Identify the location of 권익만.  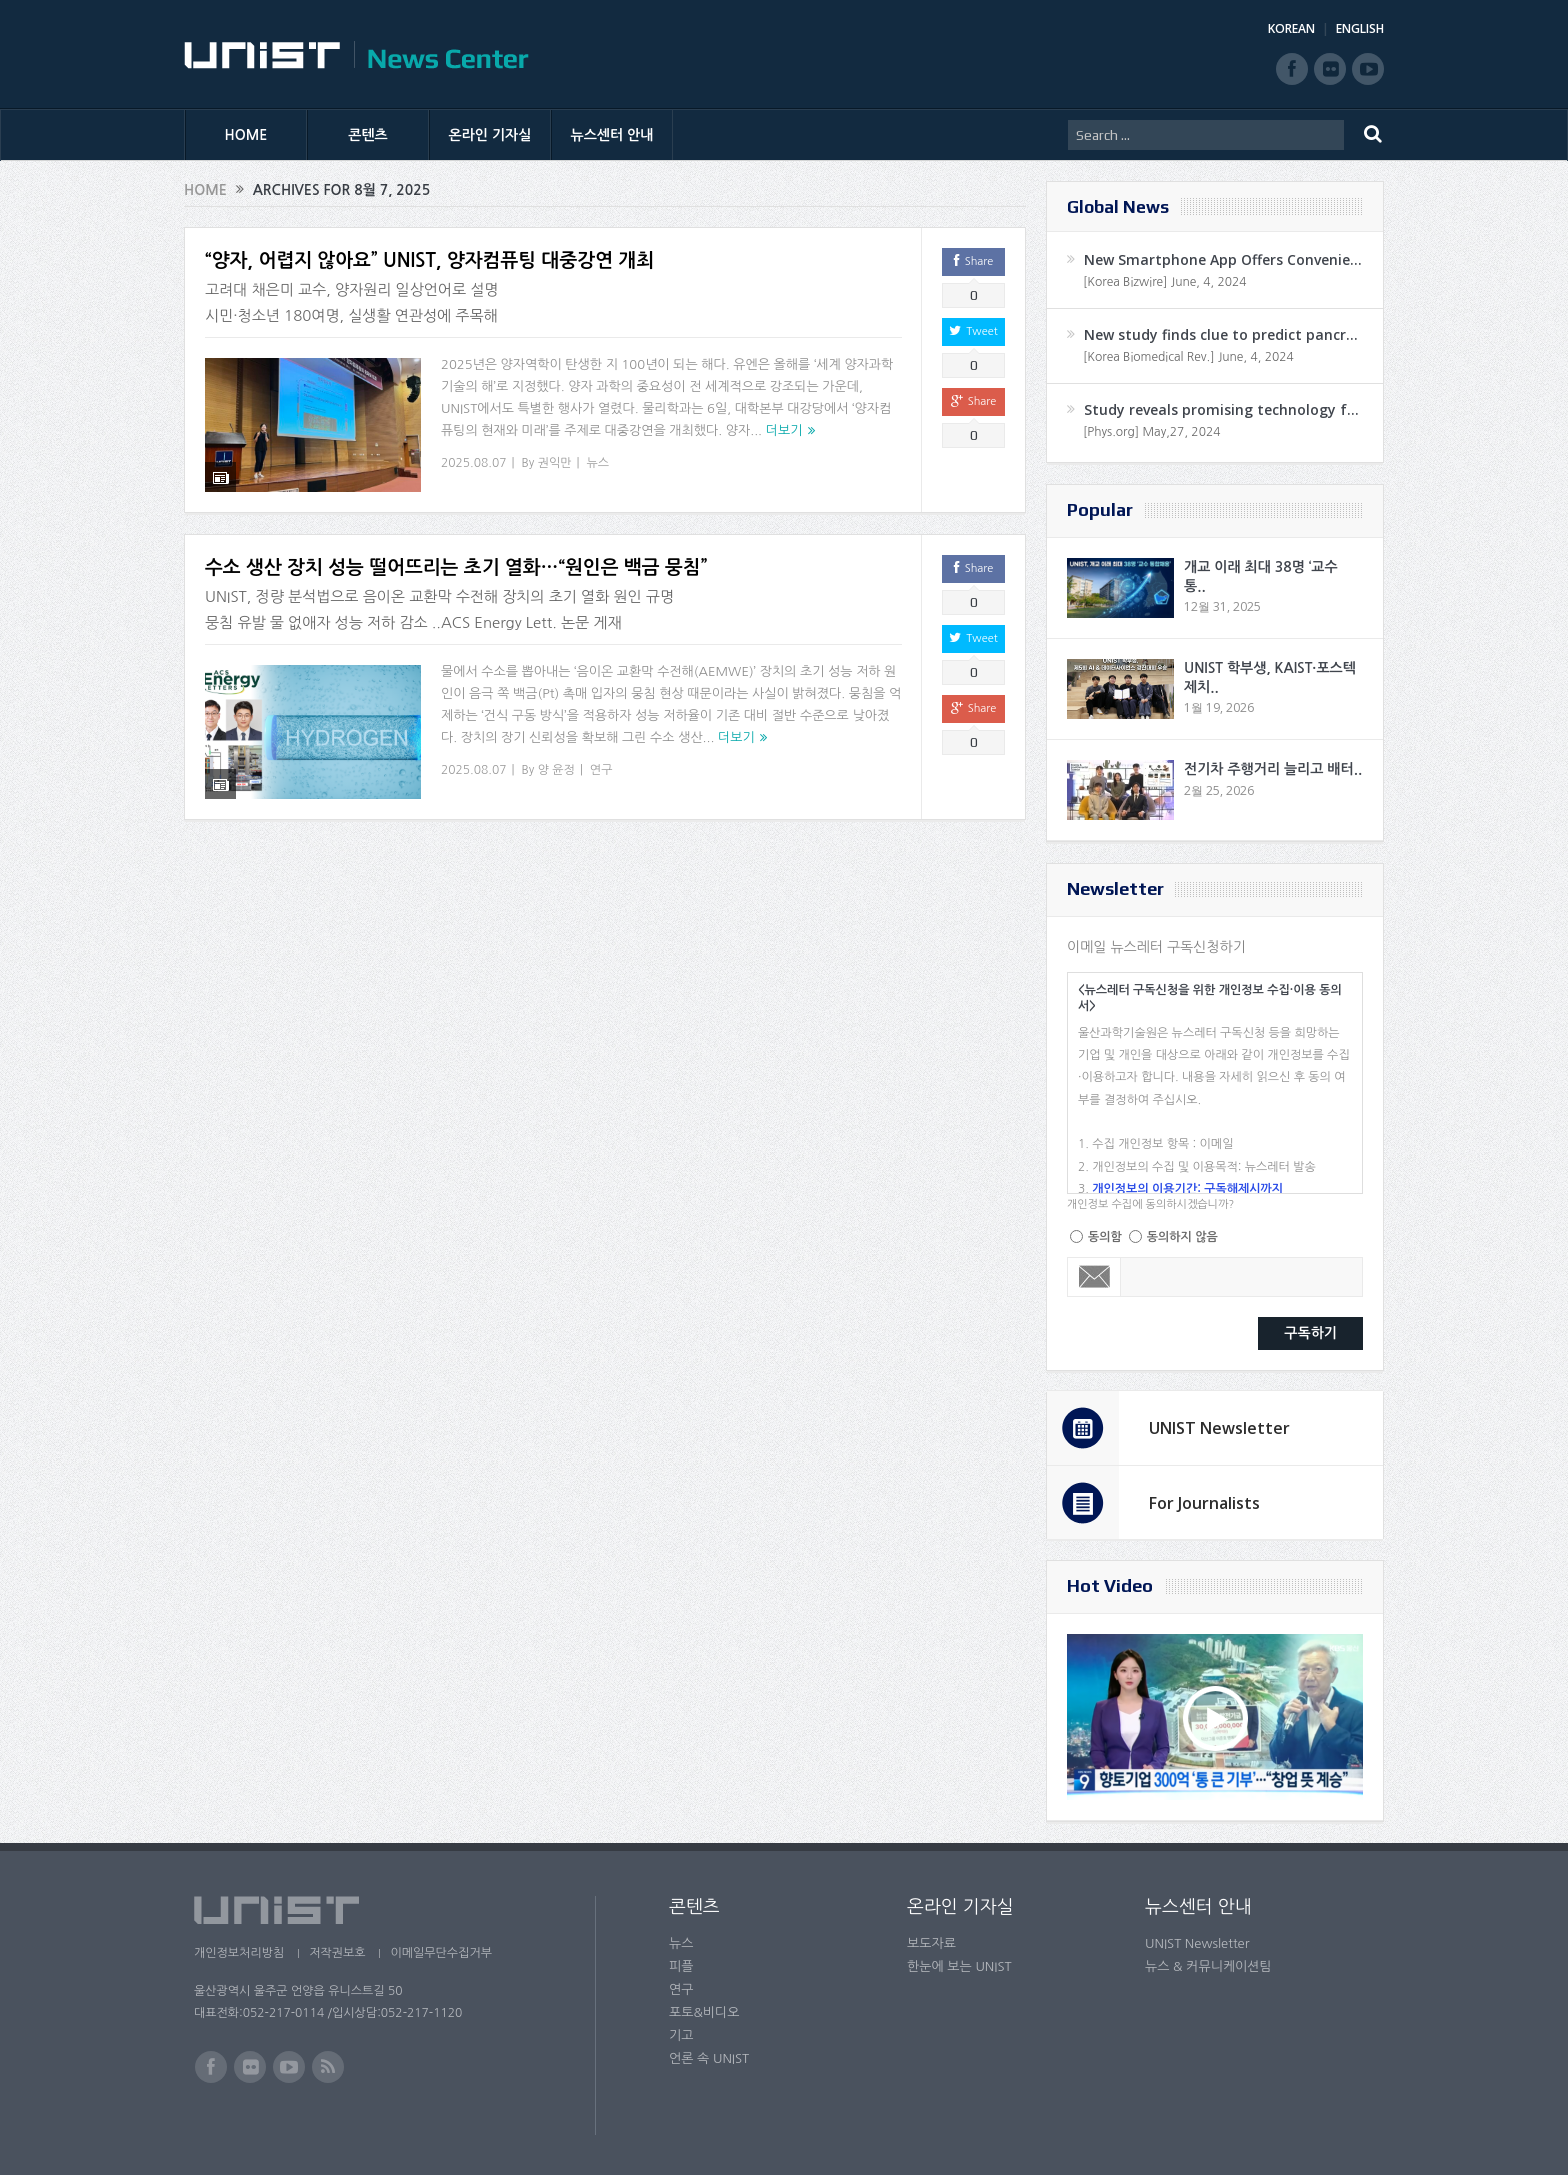
(555, 463).